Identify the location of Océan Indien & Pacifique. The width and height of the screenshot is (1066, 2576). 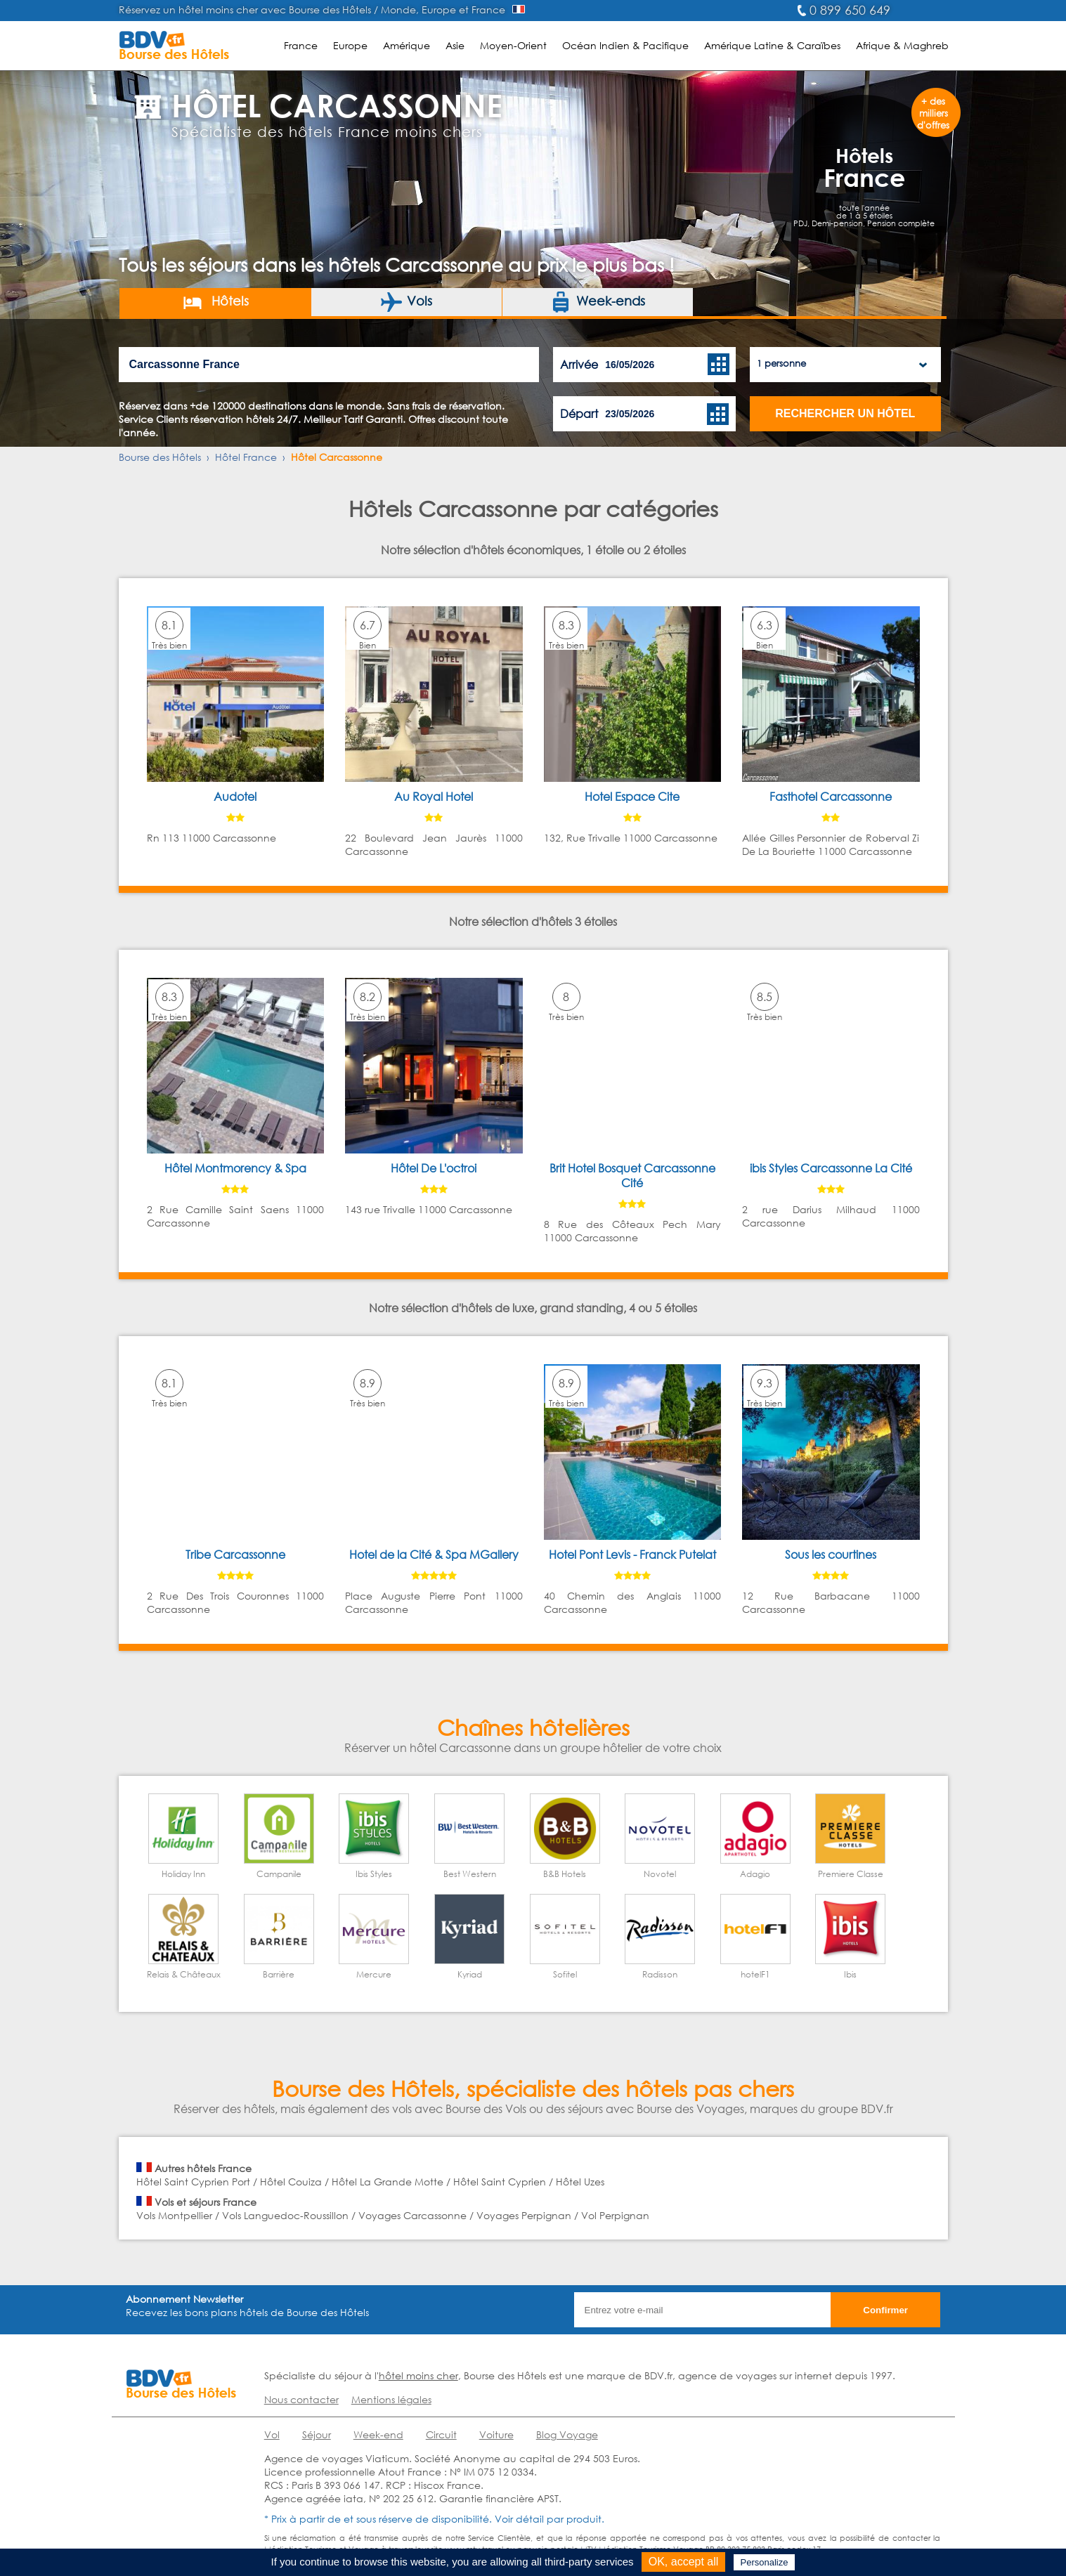
(625, 45).